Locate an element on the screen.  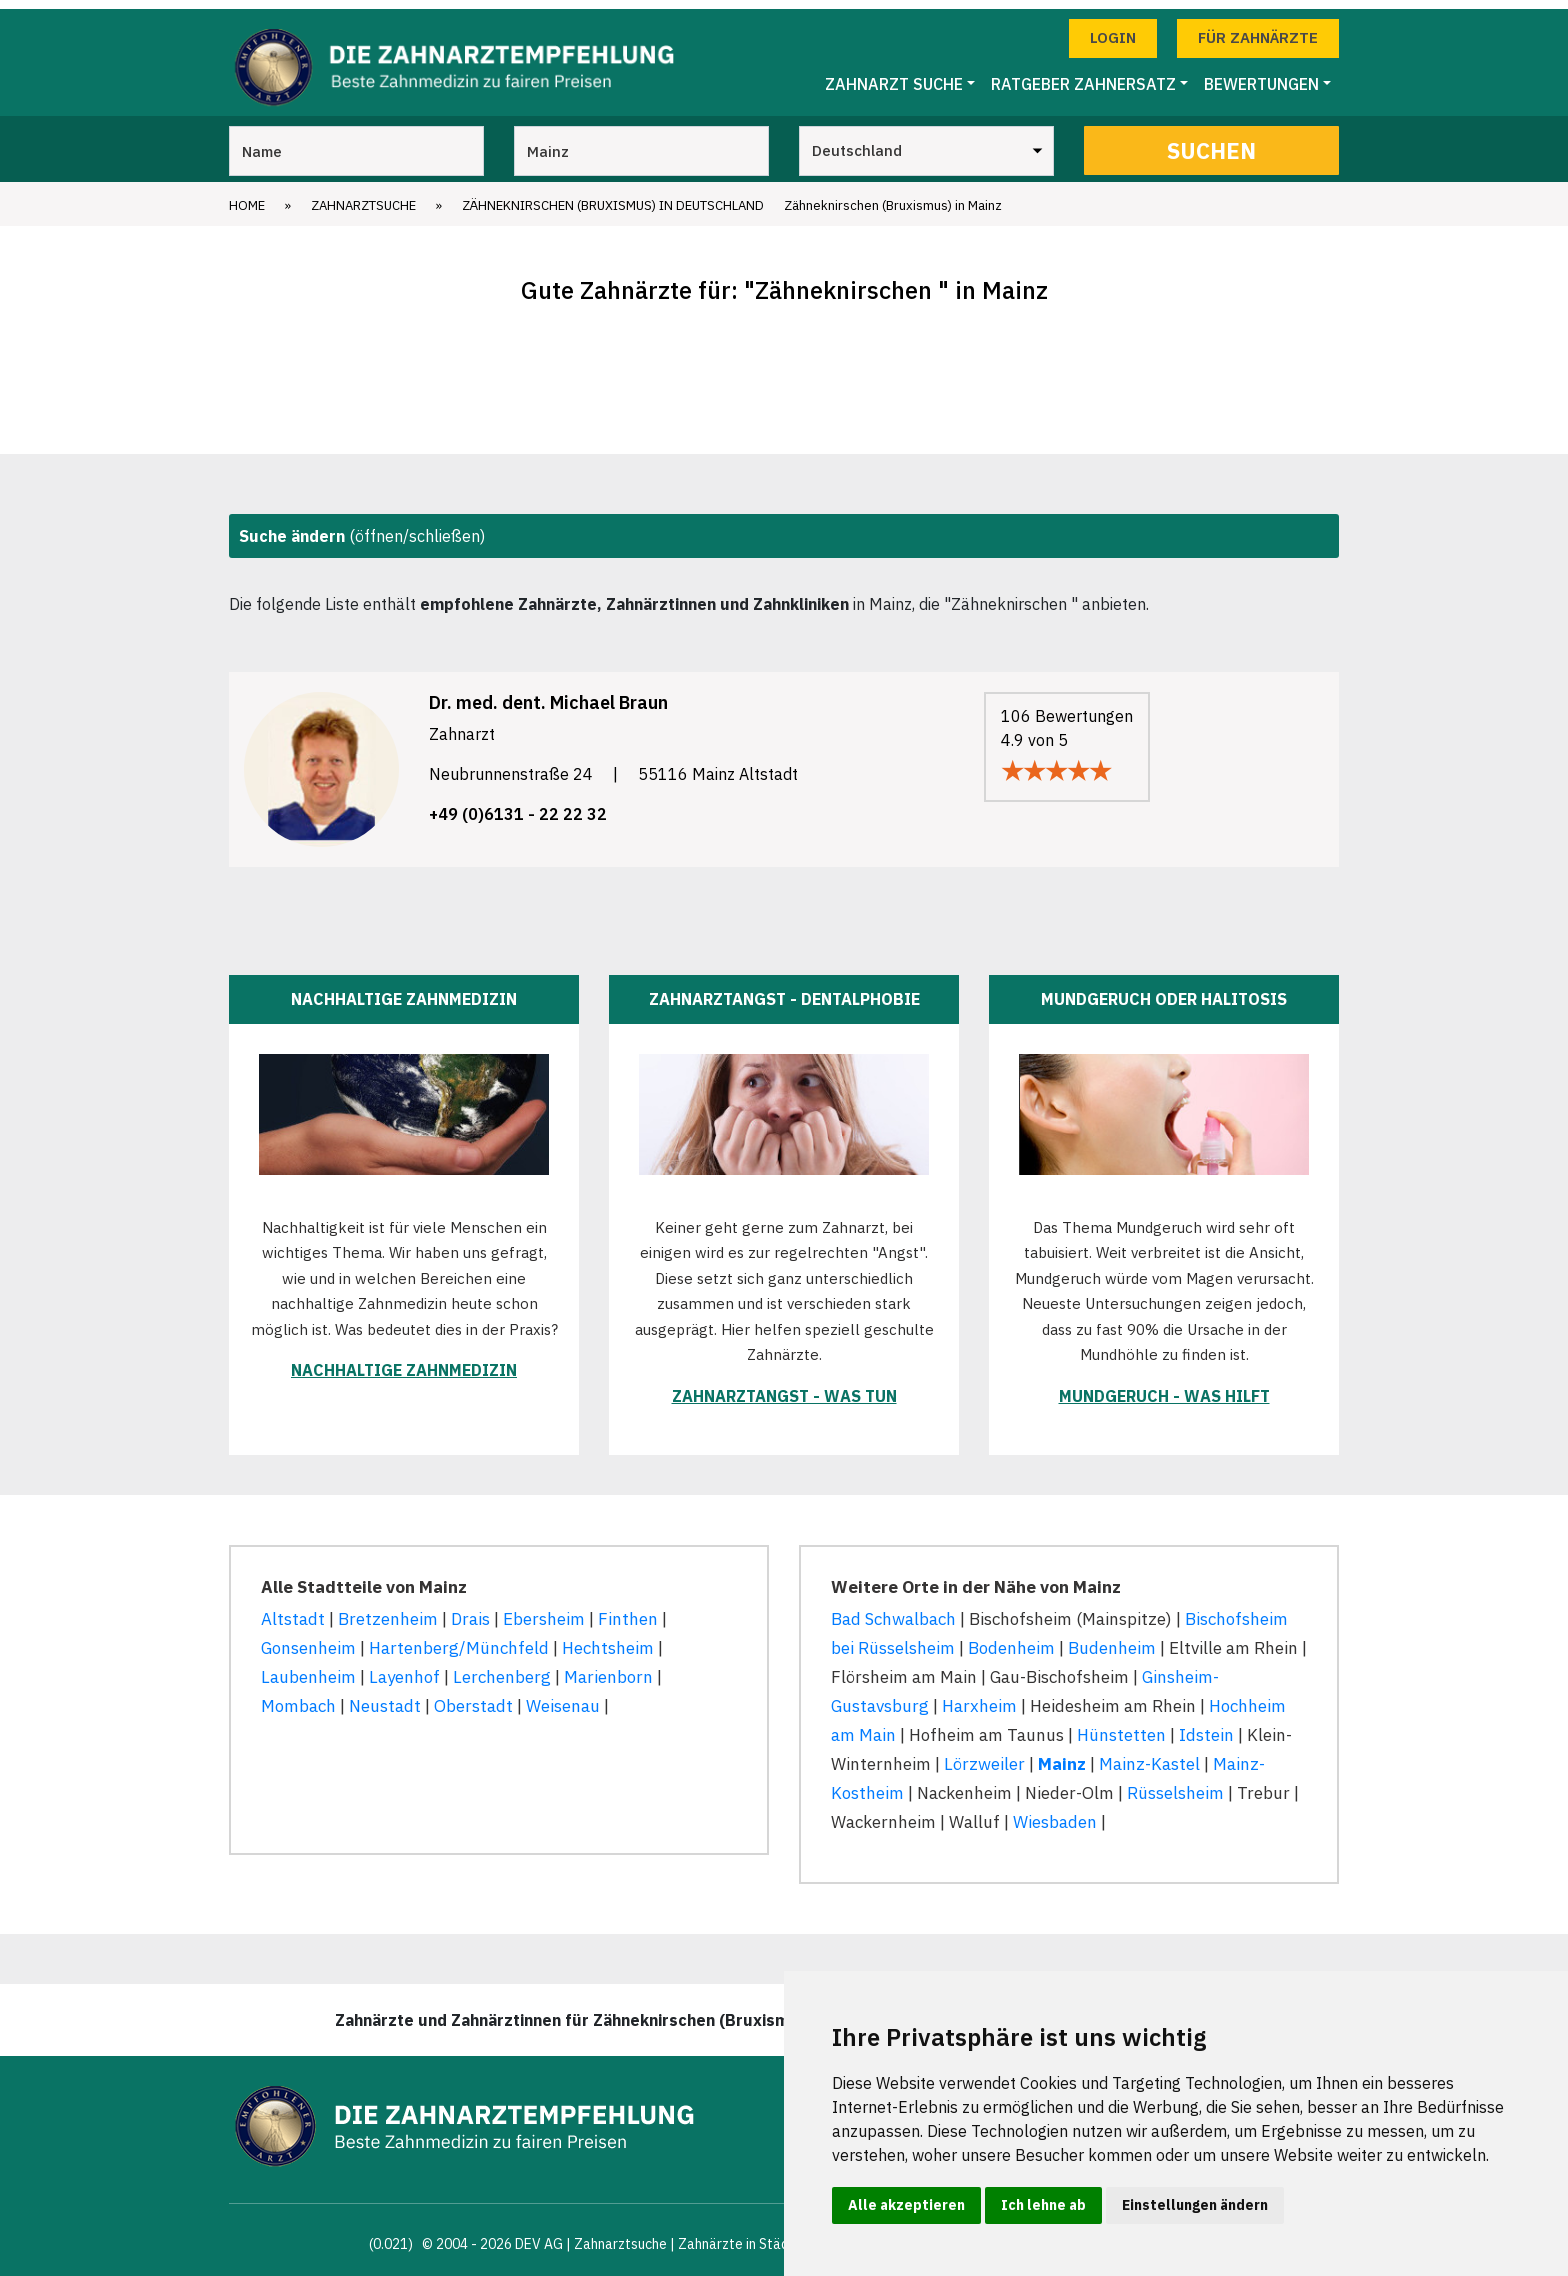
Ebersheim is located at coordinates (544, 1610).